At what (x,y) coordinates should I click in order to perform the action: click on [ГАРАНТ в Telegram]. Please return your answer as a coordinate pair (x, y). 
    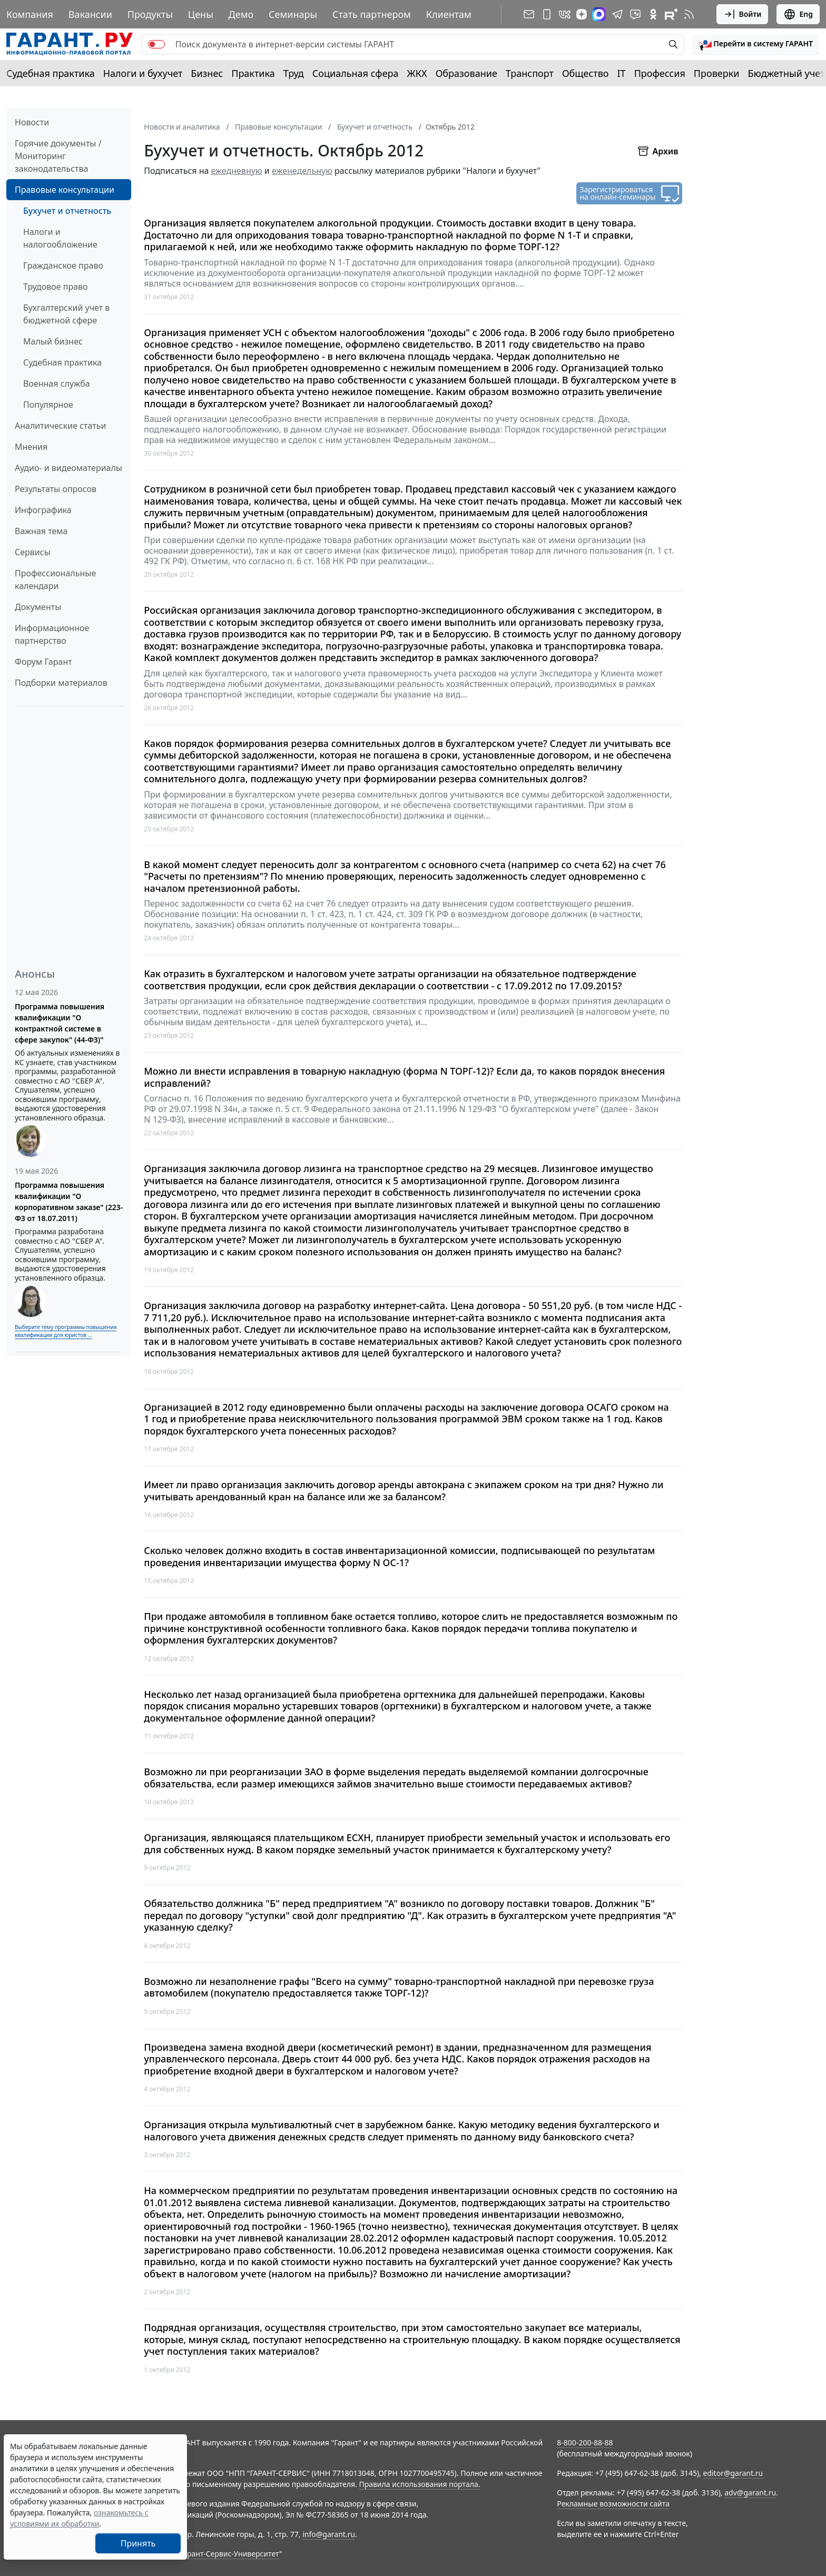
    Looking at the image, I should click on (617, 14).